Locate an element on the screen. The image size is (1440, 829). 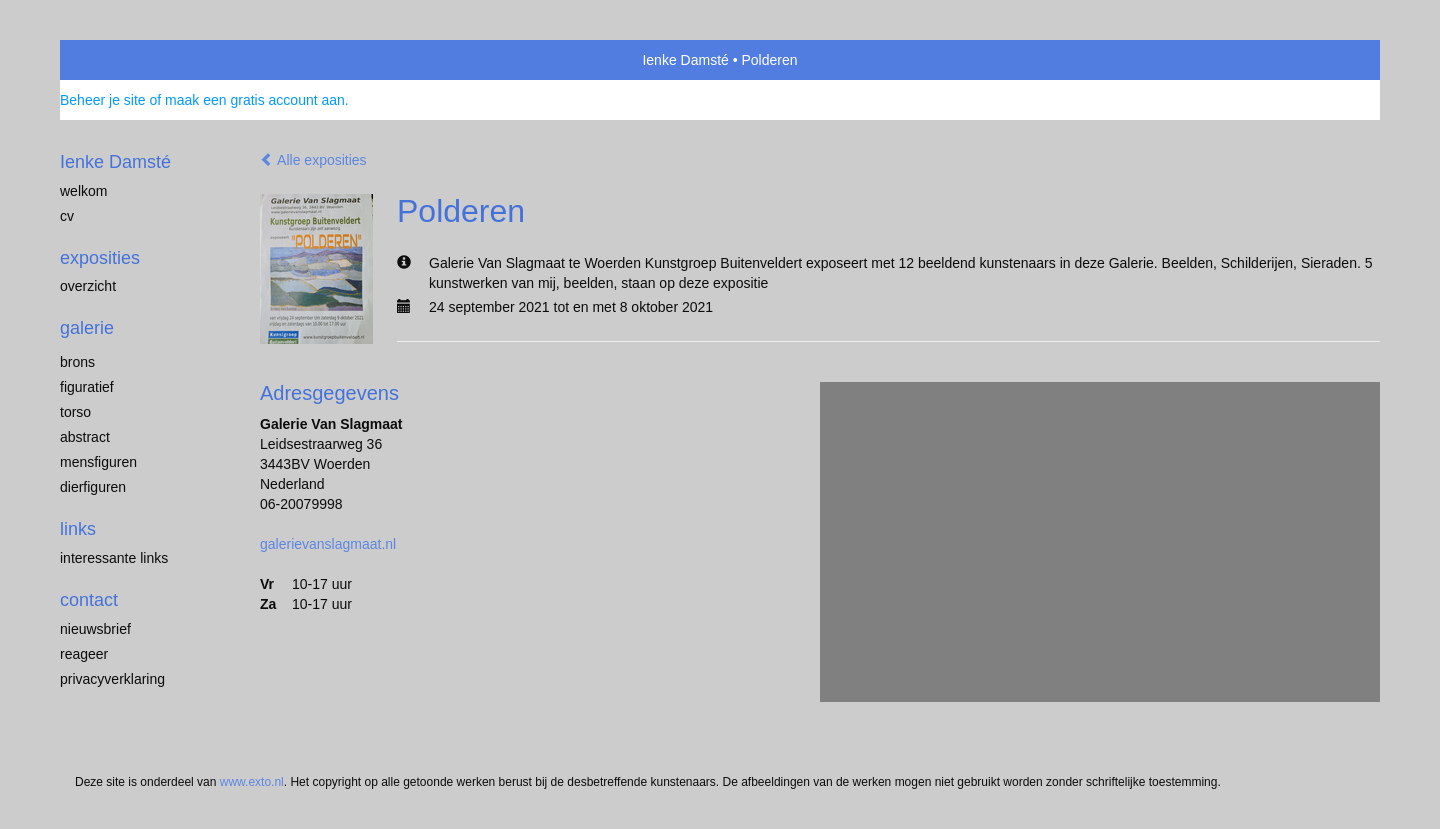
interessante links is located at coordinates (114, 558).